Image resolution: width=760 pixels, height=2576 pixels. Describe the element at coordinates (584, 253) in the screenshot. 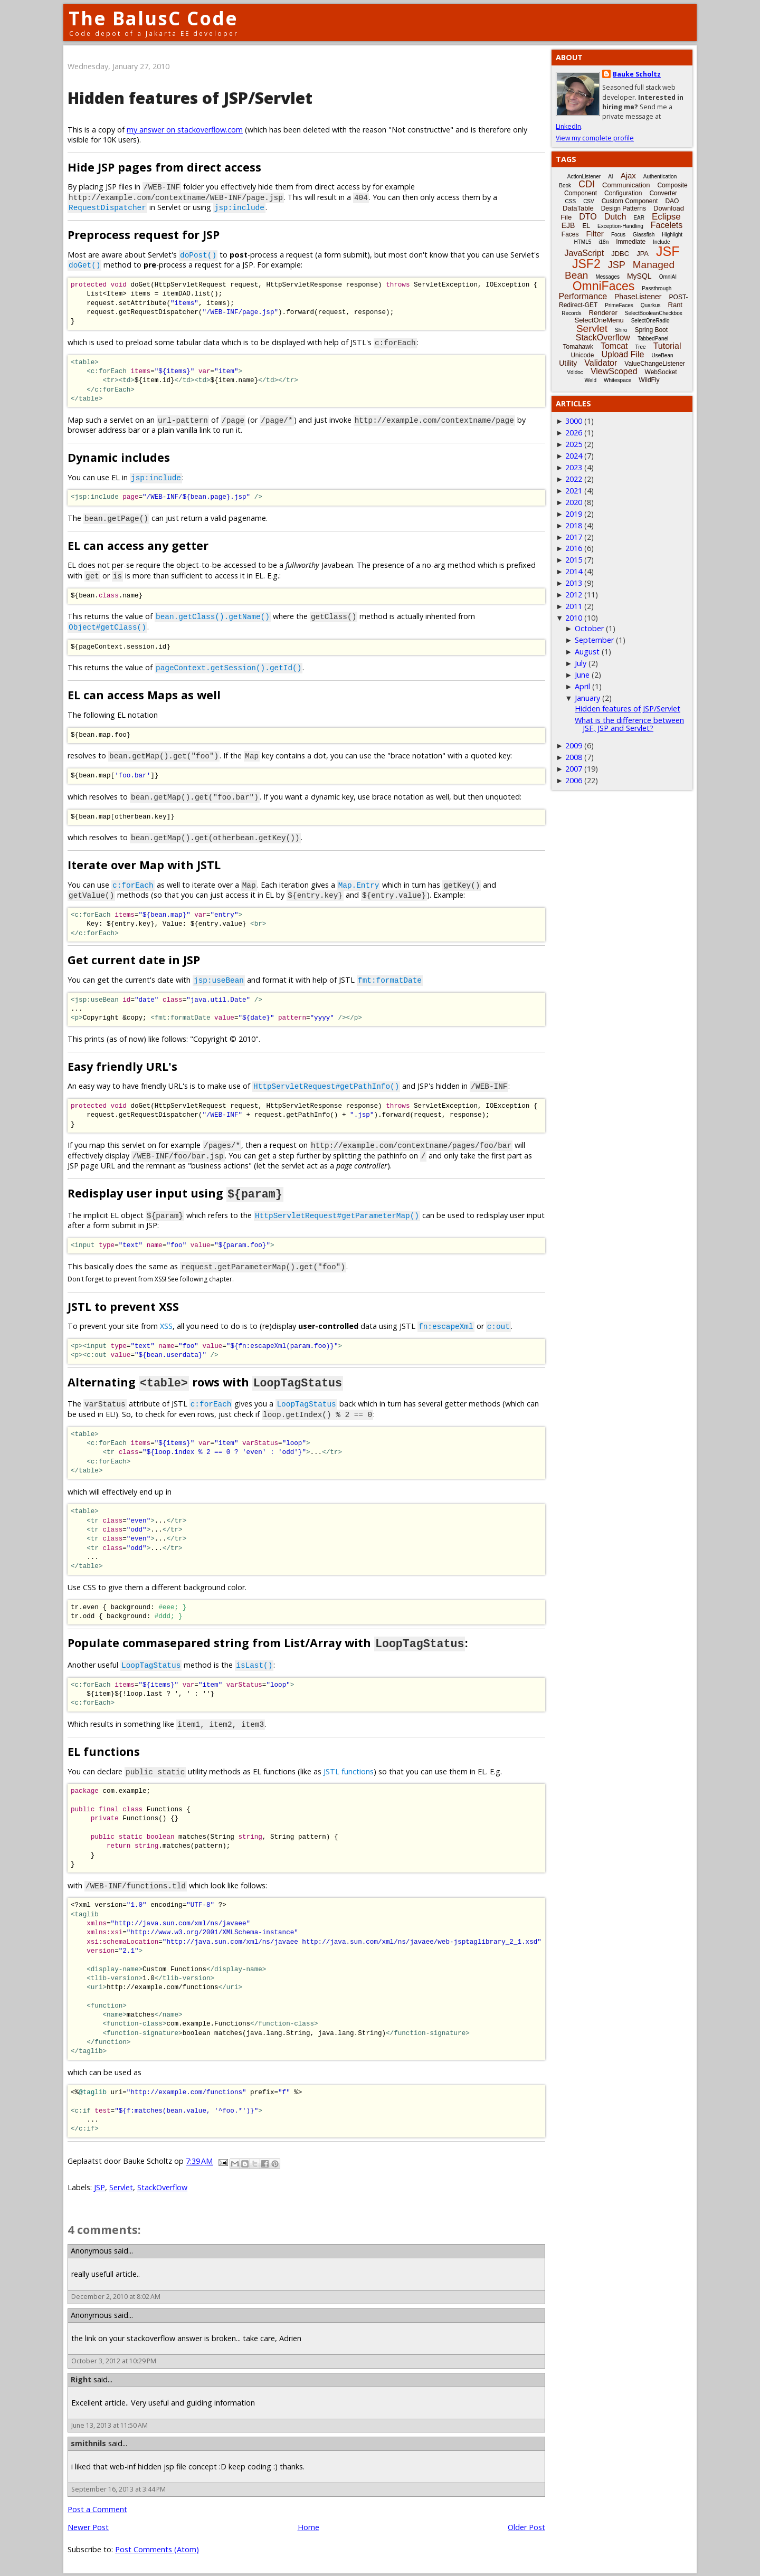

I see `JavaScript` at that location.